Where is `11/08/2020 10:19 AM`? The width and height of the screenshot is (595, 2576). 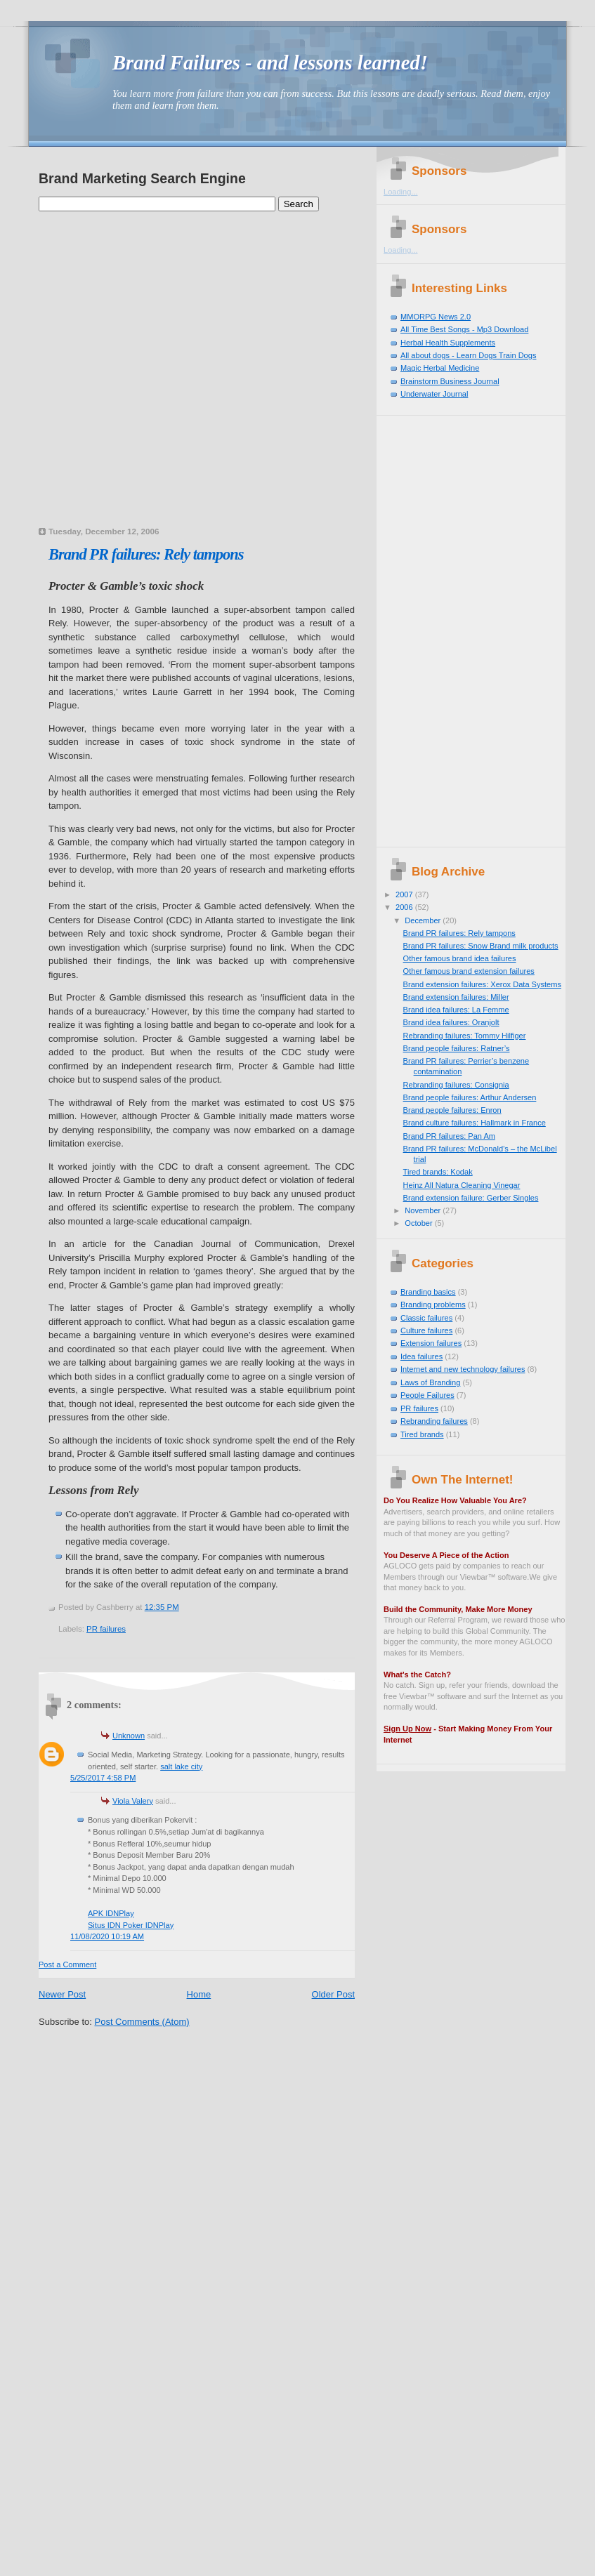
11/08/2020 10:19 AM is located at coordinates (107, 1936).